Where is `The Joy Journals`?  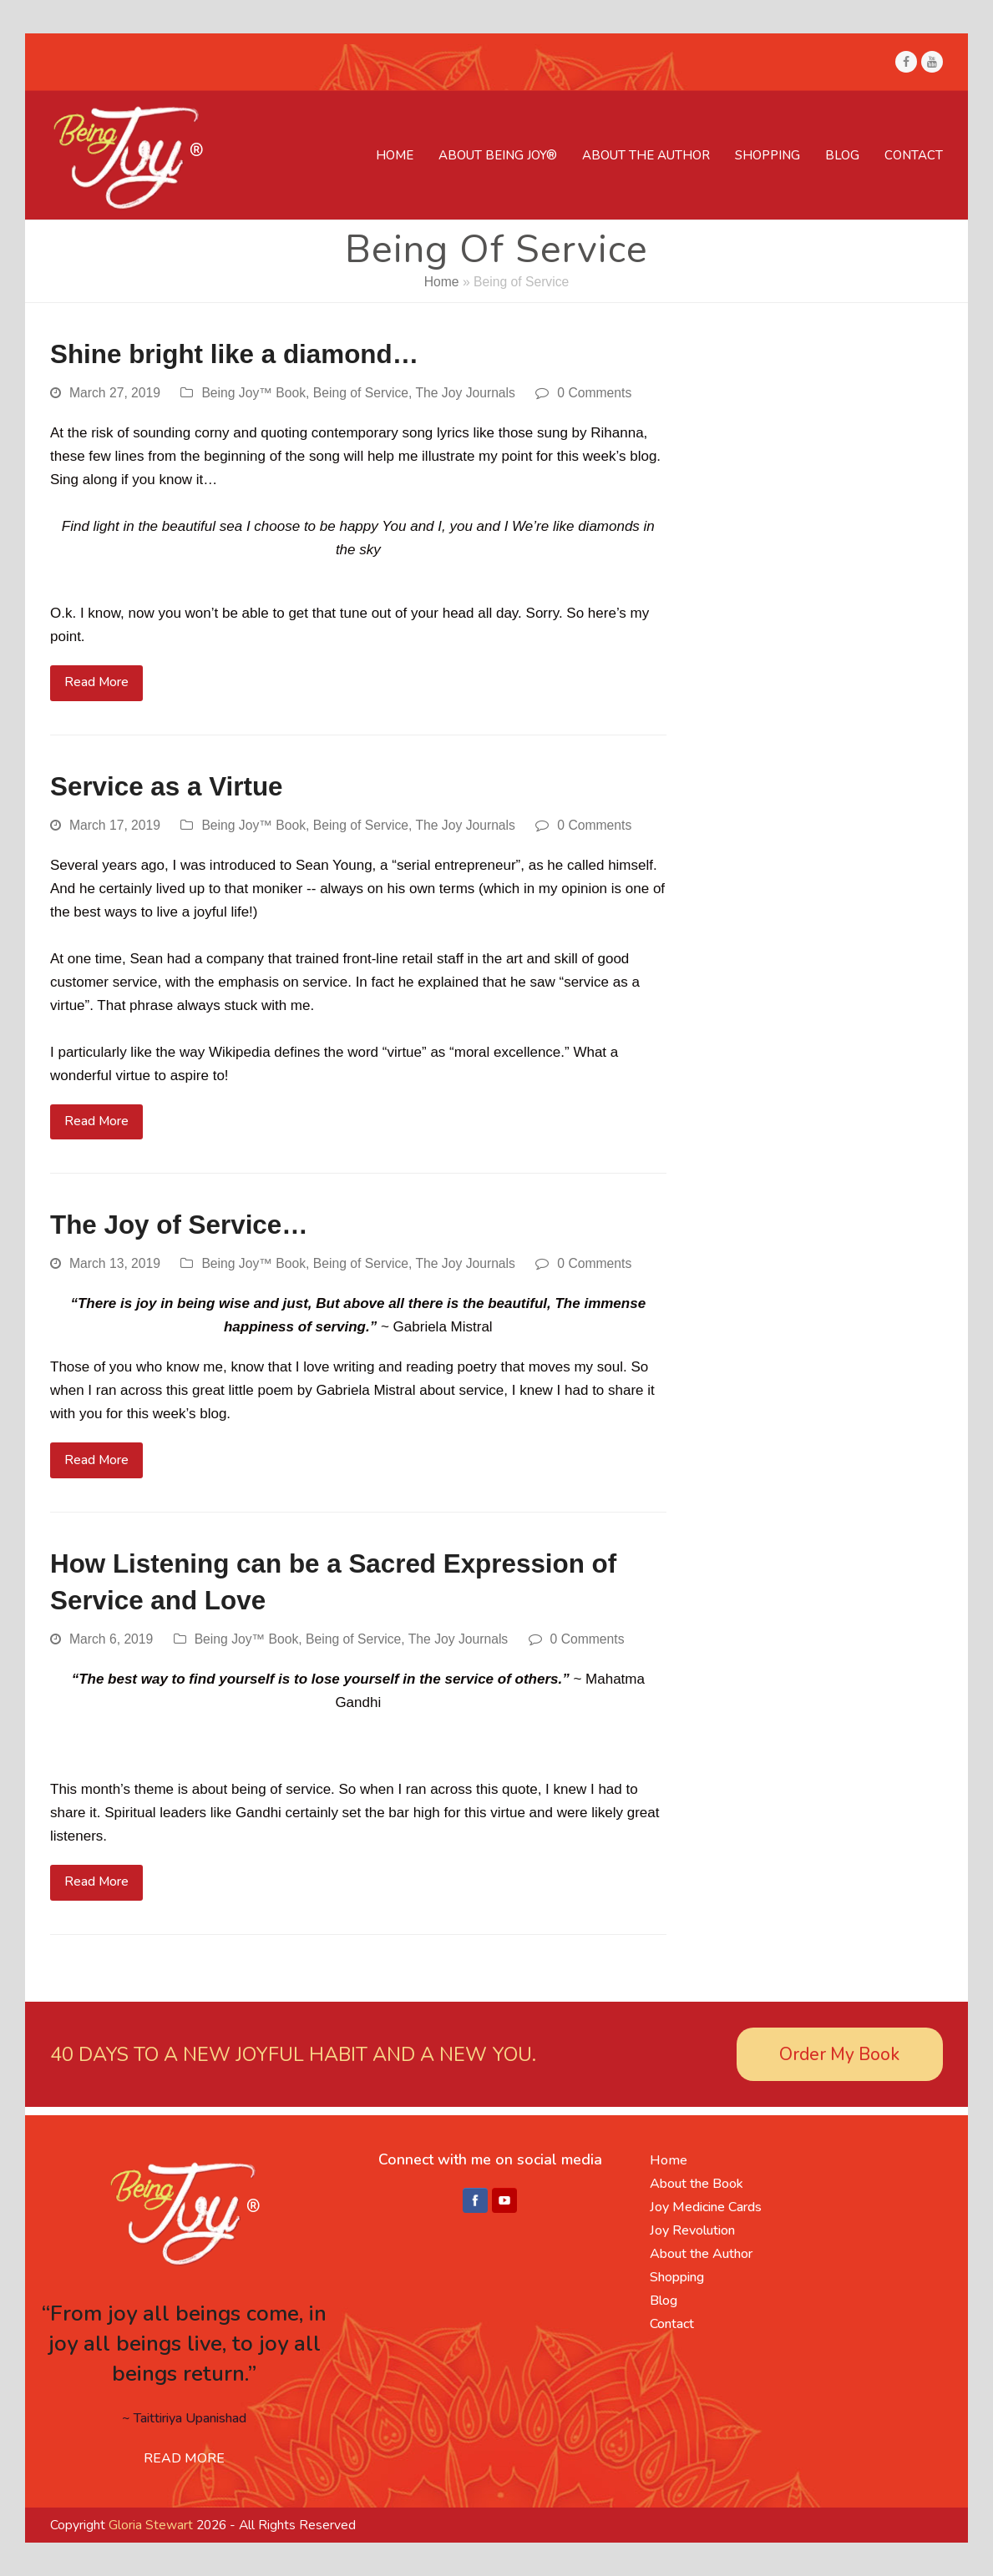 The Joy Journals is located at coordinates (464, 393).